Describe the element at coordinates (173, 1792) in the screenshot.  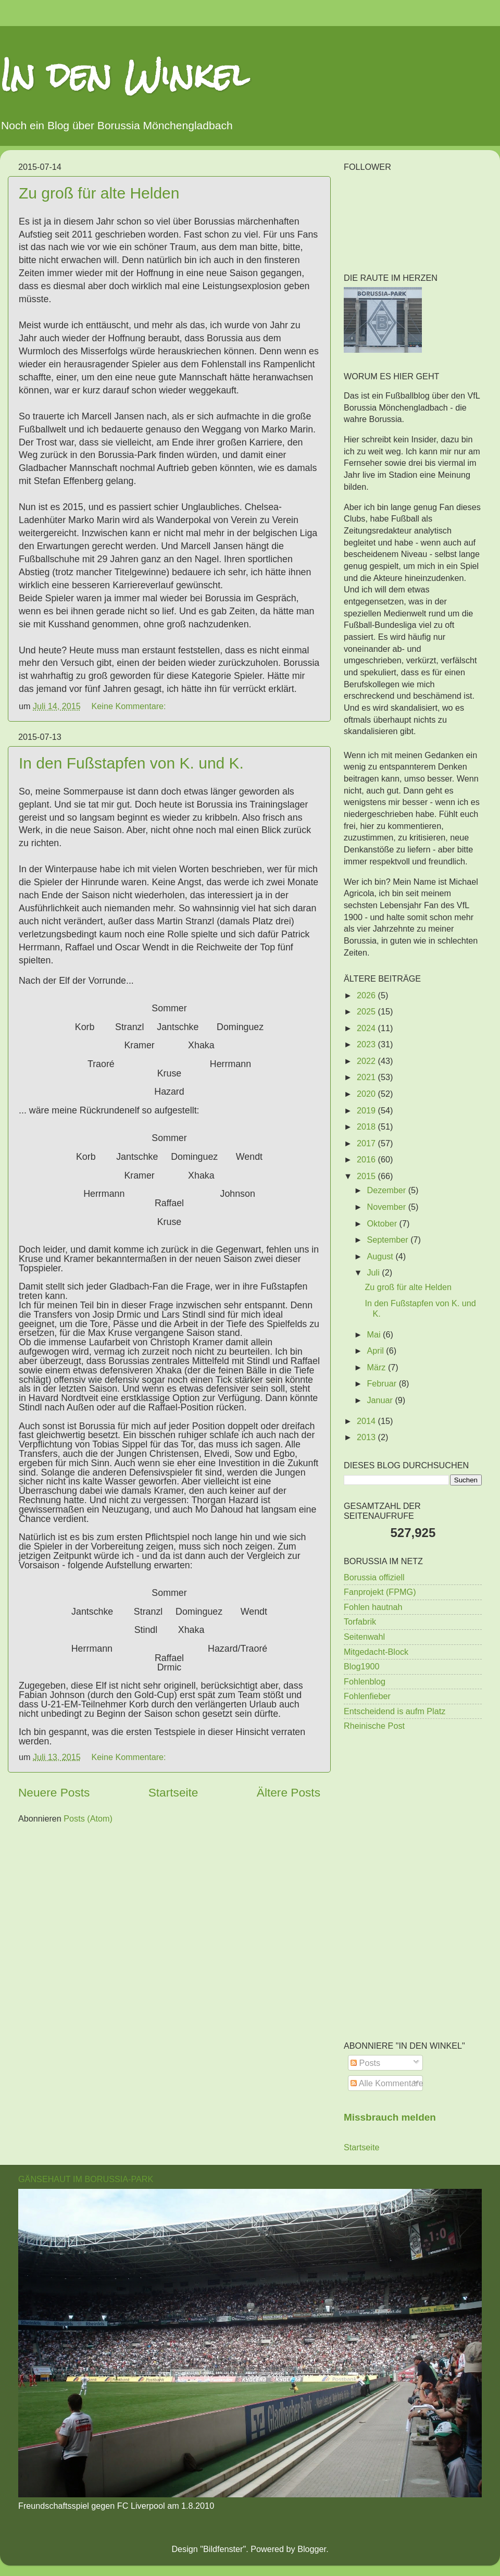
I see `Startseite` at that location.